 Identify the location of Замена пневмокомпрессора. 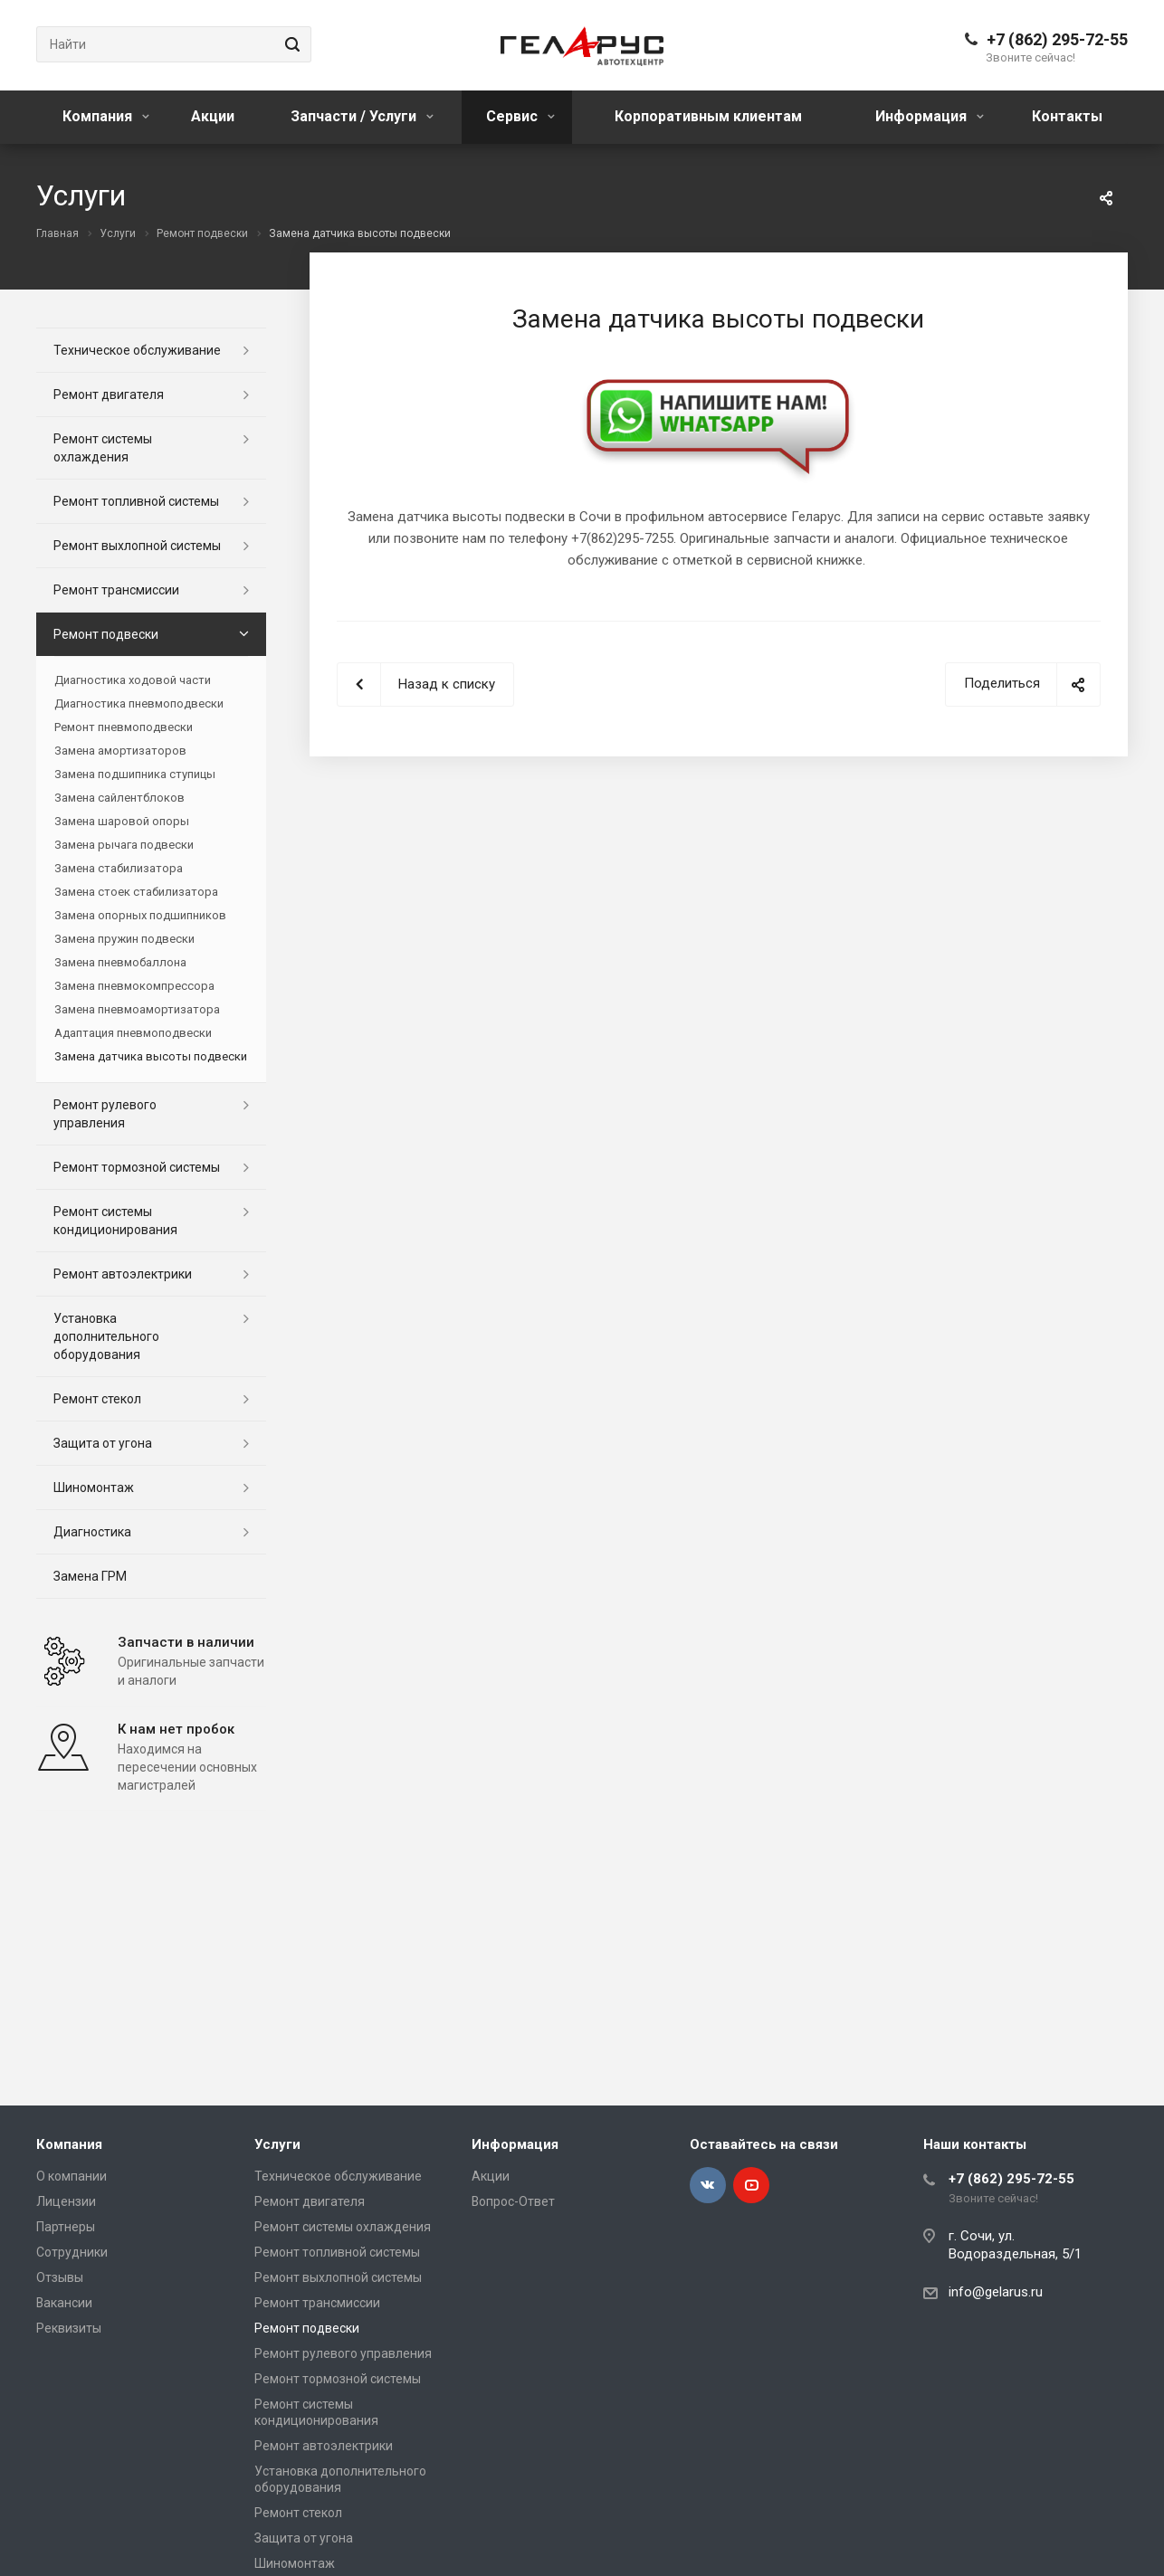
(134, 986).